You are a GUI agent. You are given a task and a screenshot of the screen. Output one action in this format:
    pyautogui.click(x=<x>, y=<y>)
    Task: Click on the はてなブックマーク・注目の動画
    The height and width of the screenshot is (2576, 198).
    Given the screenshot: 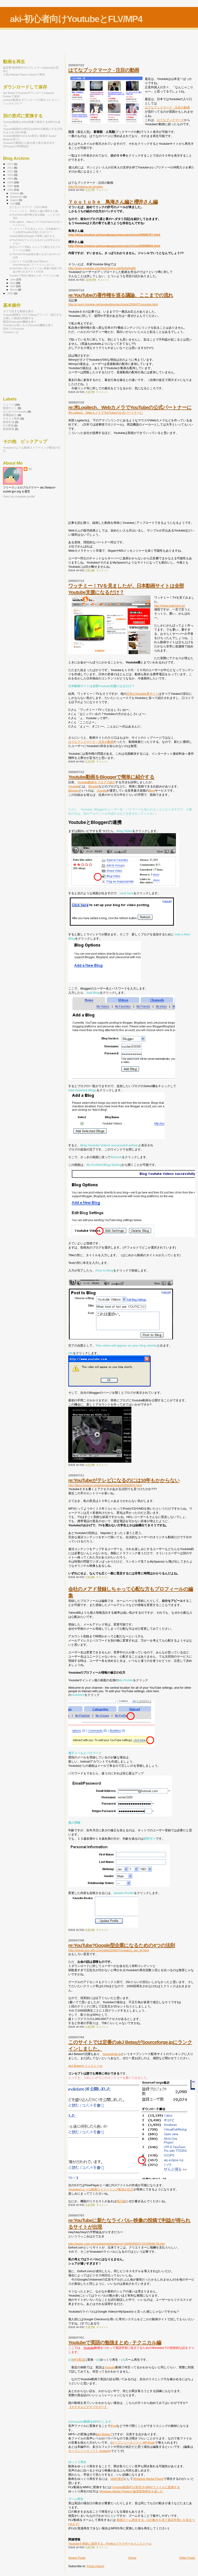 What is the action you would take?
    pyautogui.click(x=91, y=742)
    